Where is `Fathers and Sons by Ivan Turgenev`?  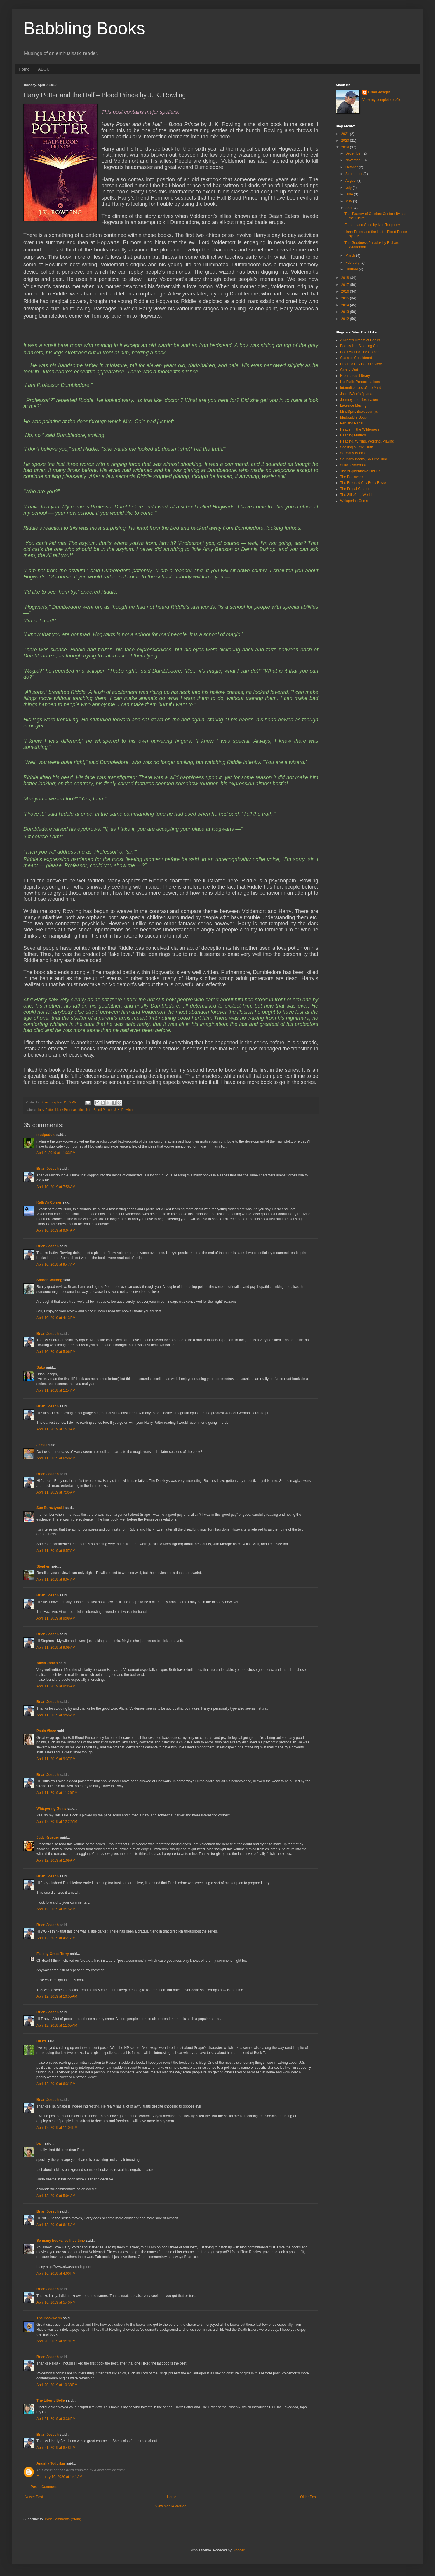
Fathers and Sons by Ivan Turgenev is located at coordinates (372, 225).